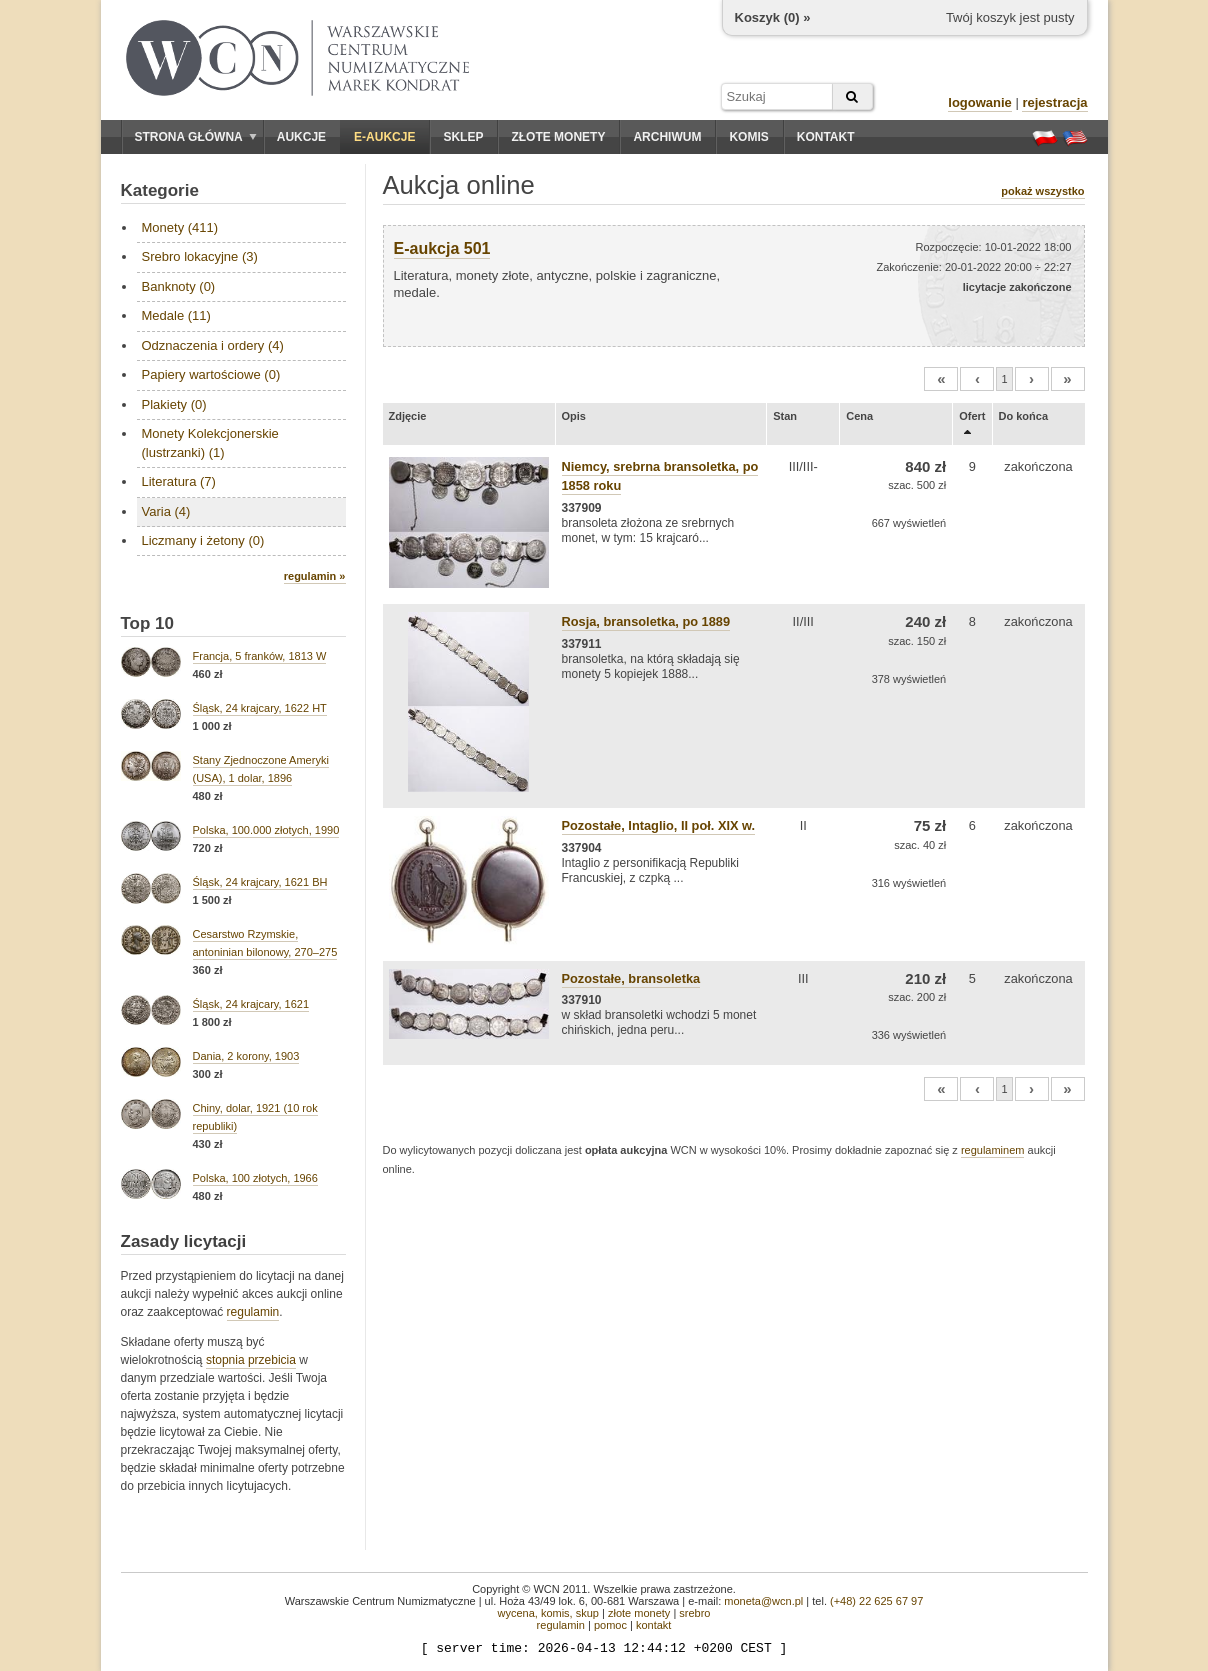 The image size is (1208, 1671). What do you see at coordinates (260, 656) in the screenshot?
I see `Francja, 5 franków, 1813 W` at bounding box center [260, 656].